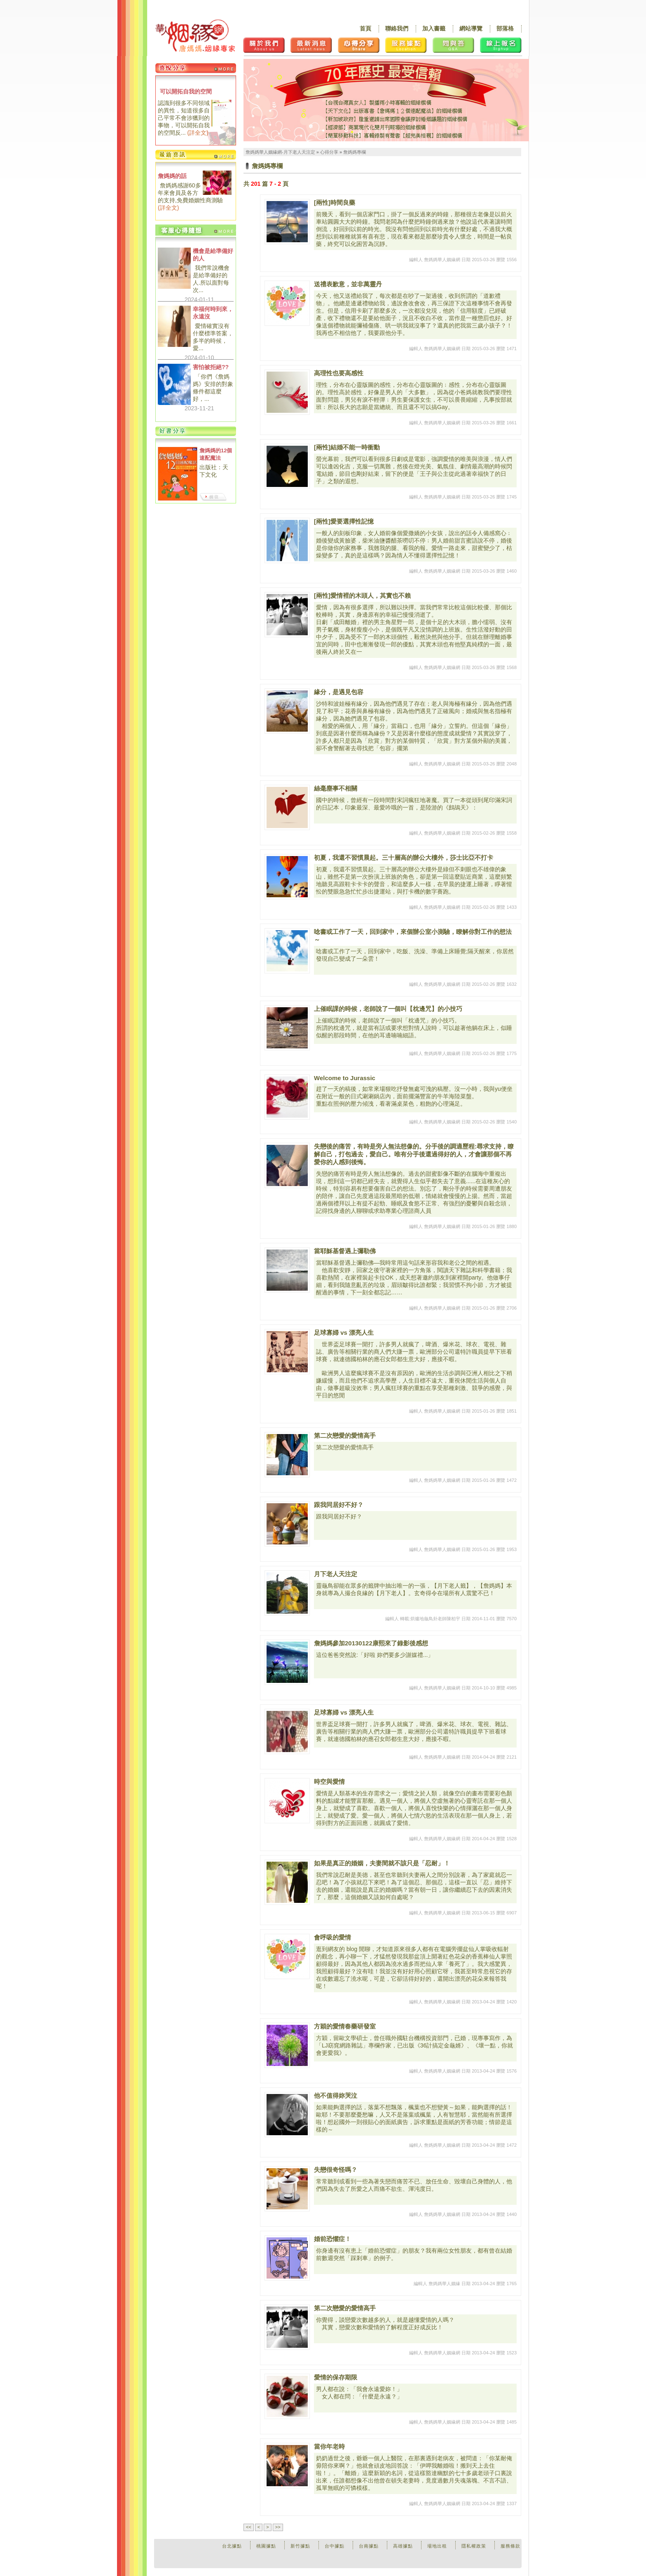 The image size is (646, 2576). Describe the element at coordinates (248, 2527) in the screenshot. I see `<<` at that location.